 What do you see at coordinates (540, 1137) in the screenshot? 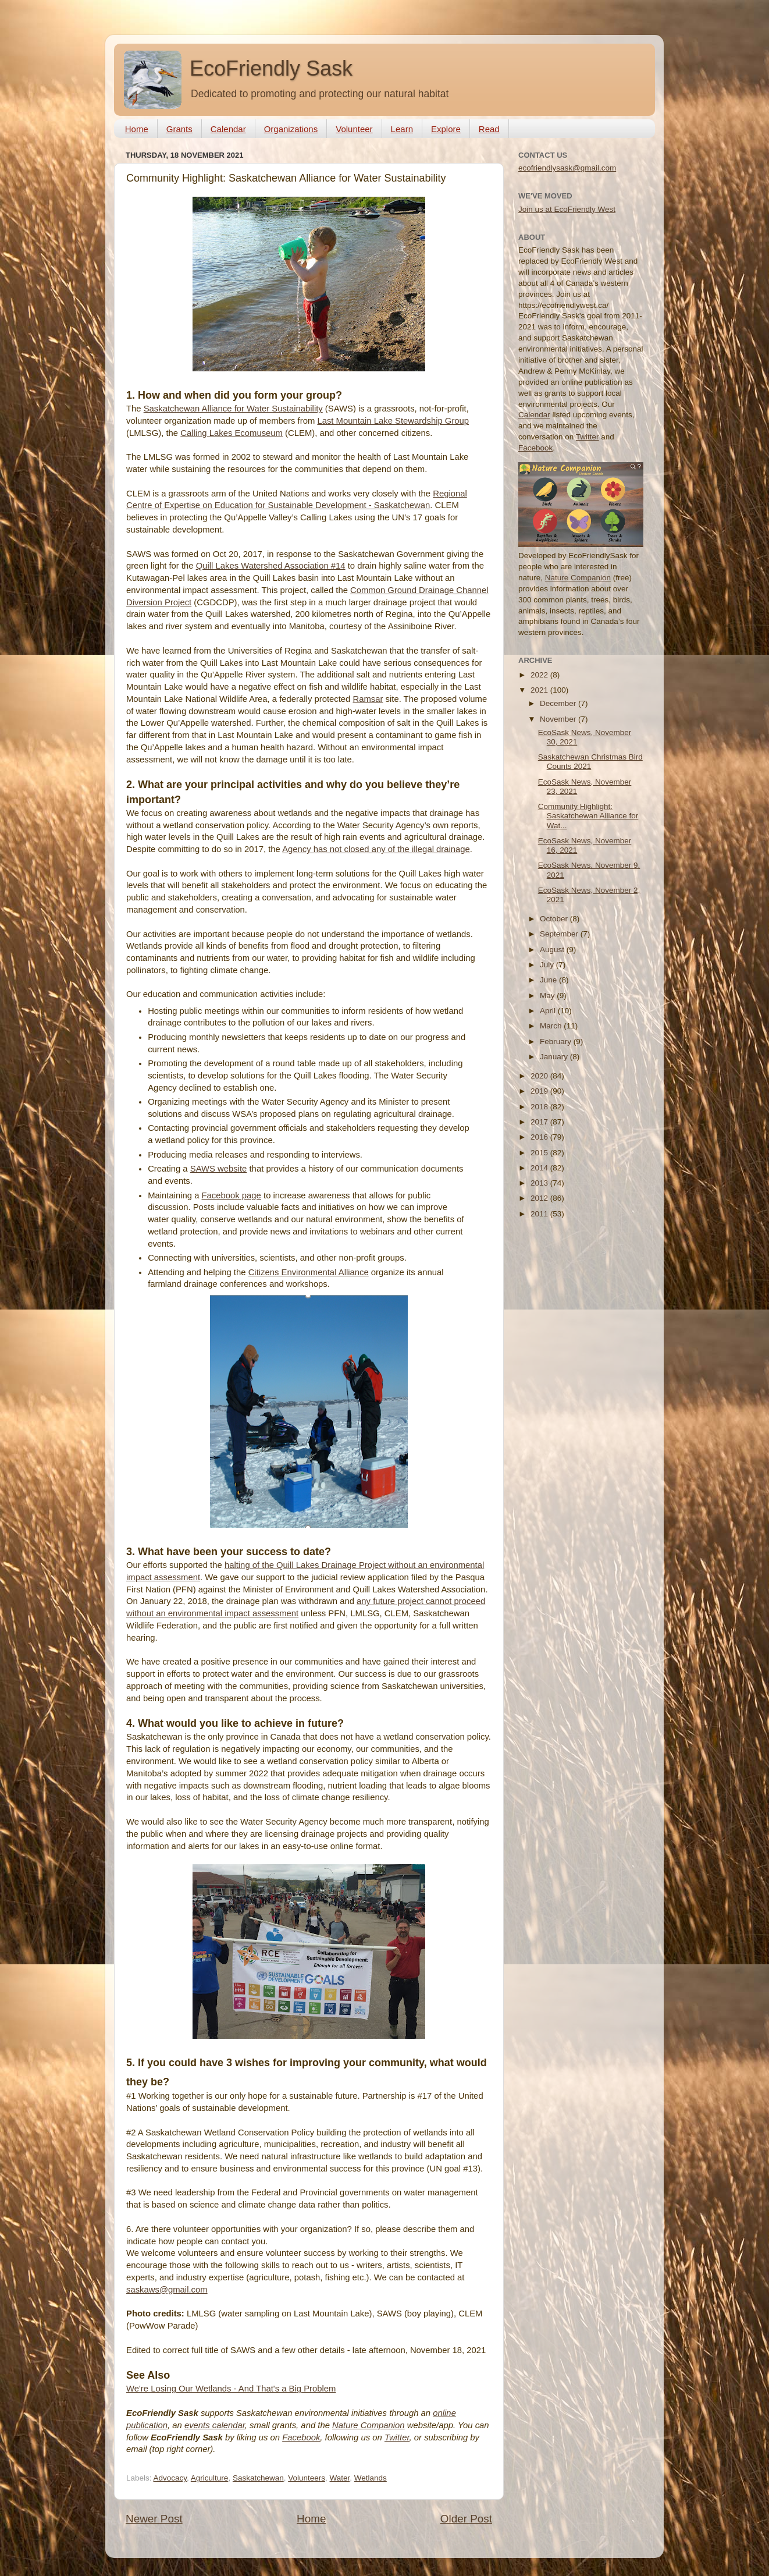
I see `2016` at bounding box center [540, 1137].